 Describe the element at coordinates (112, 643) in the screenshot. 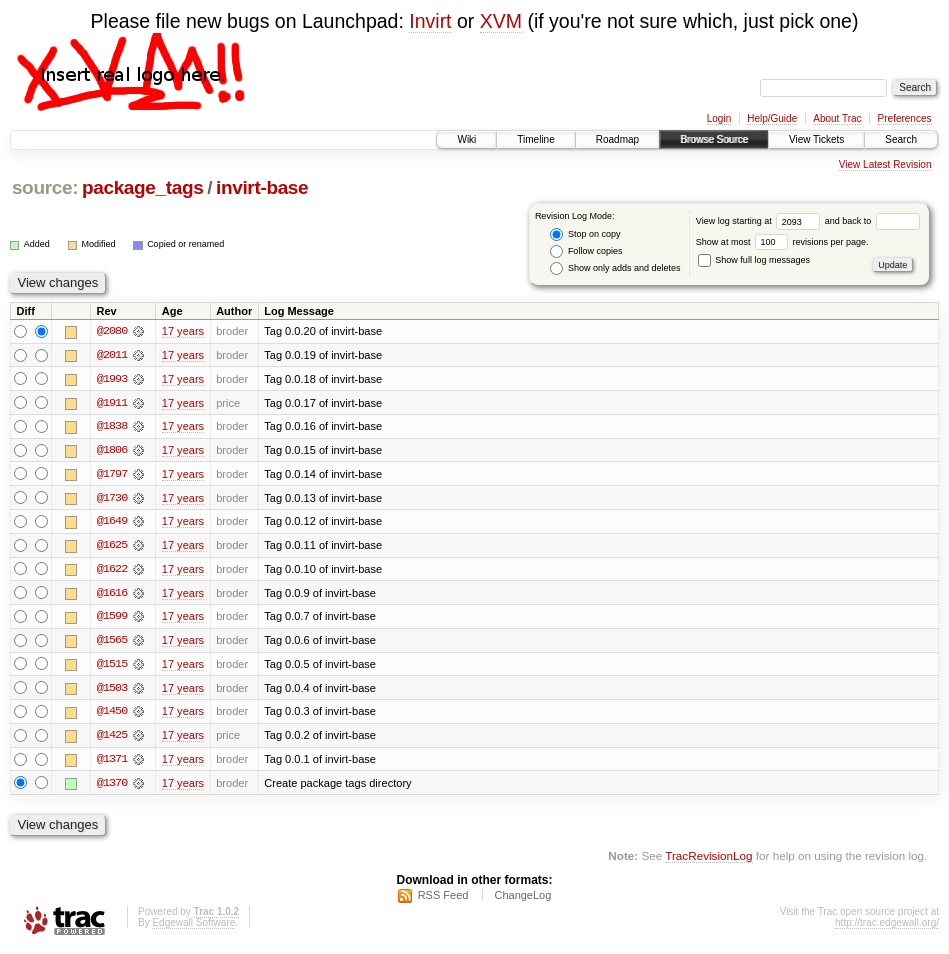

I see `@1565` at that location.